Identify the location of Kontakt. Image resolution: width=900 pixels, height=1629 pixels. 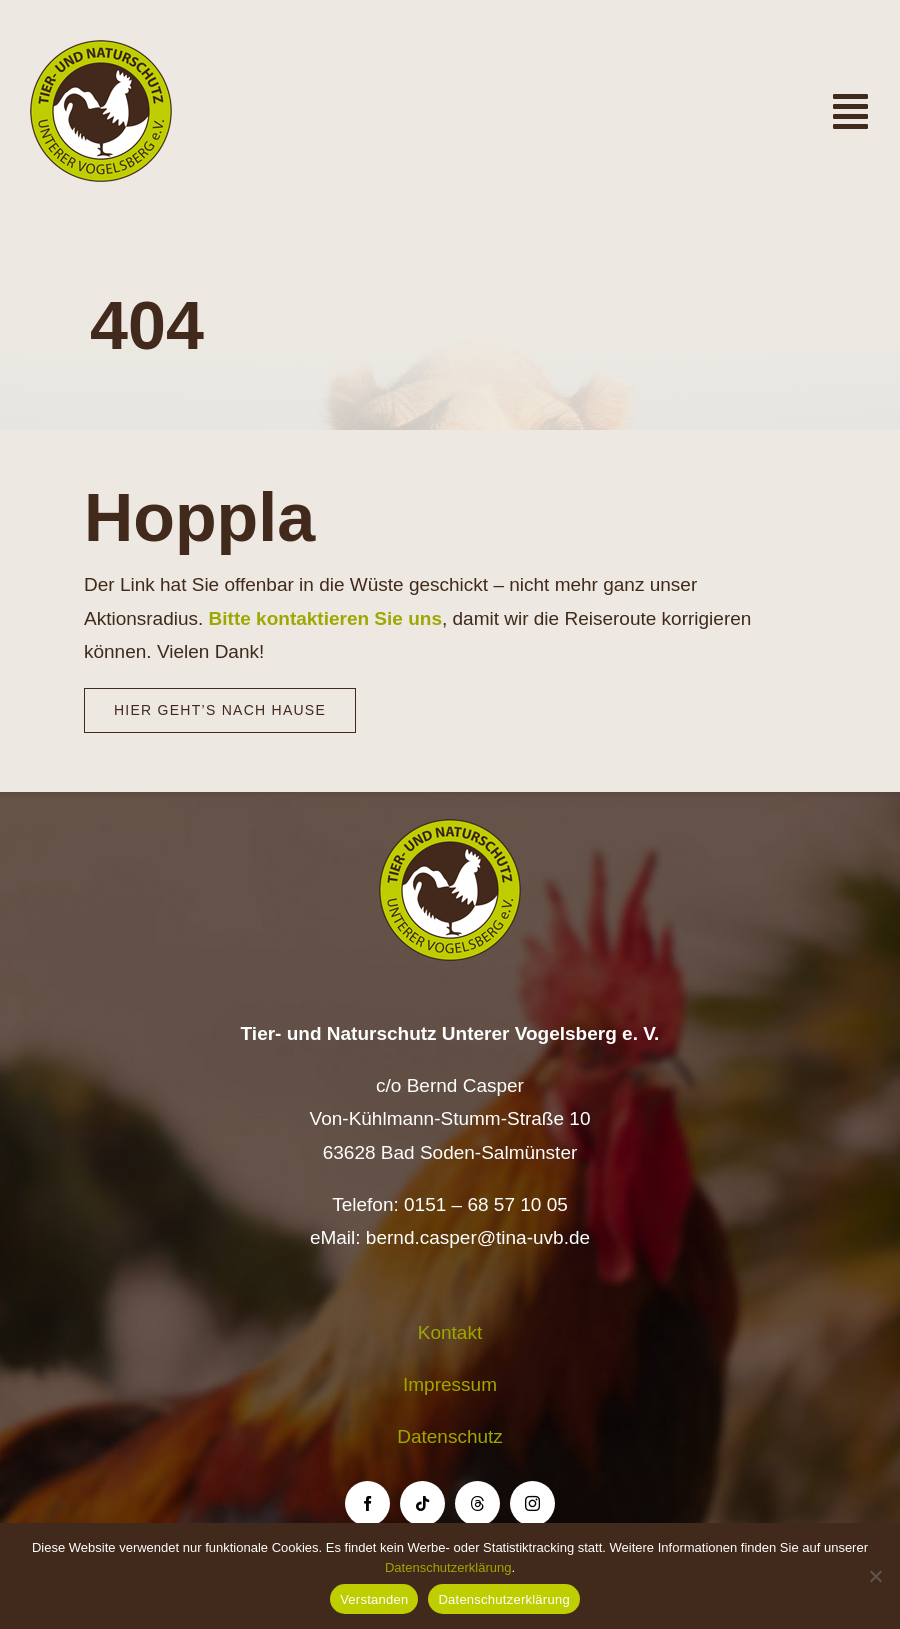
(450, 1332).